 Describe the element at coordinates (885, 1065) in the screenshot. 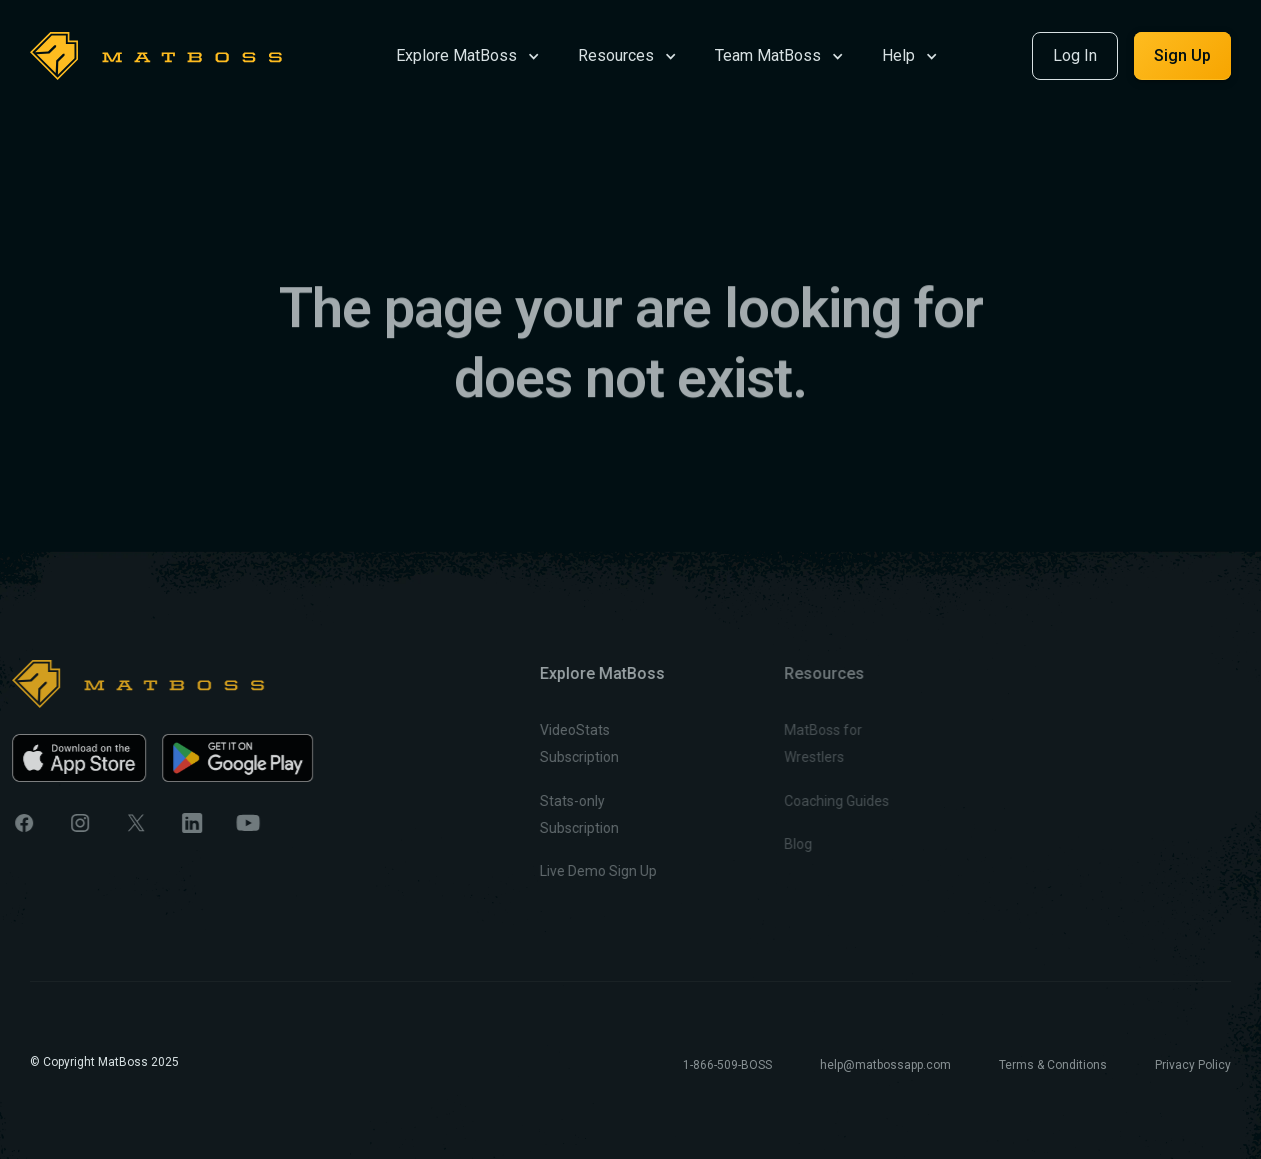

I see `help@matbossapp.com` at that location.